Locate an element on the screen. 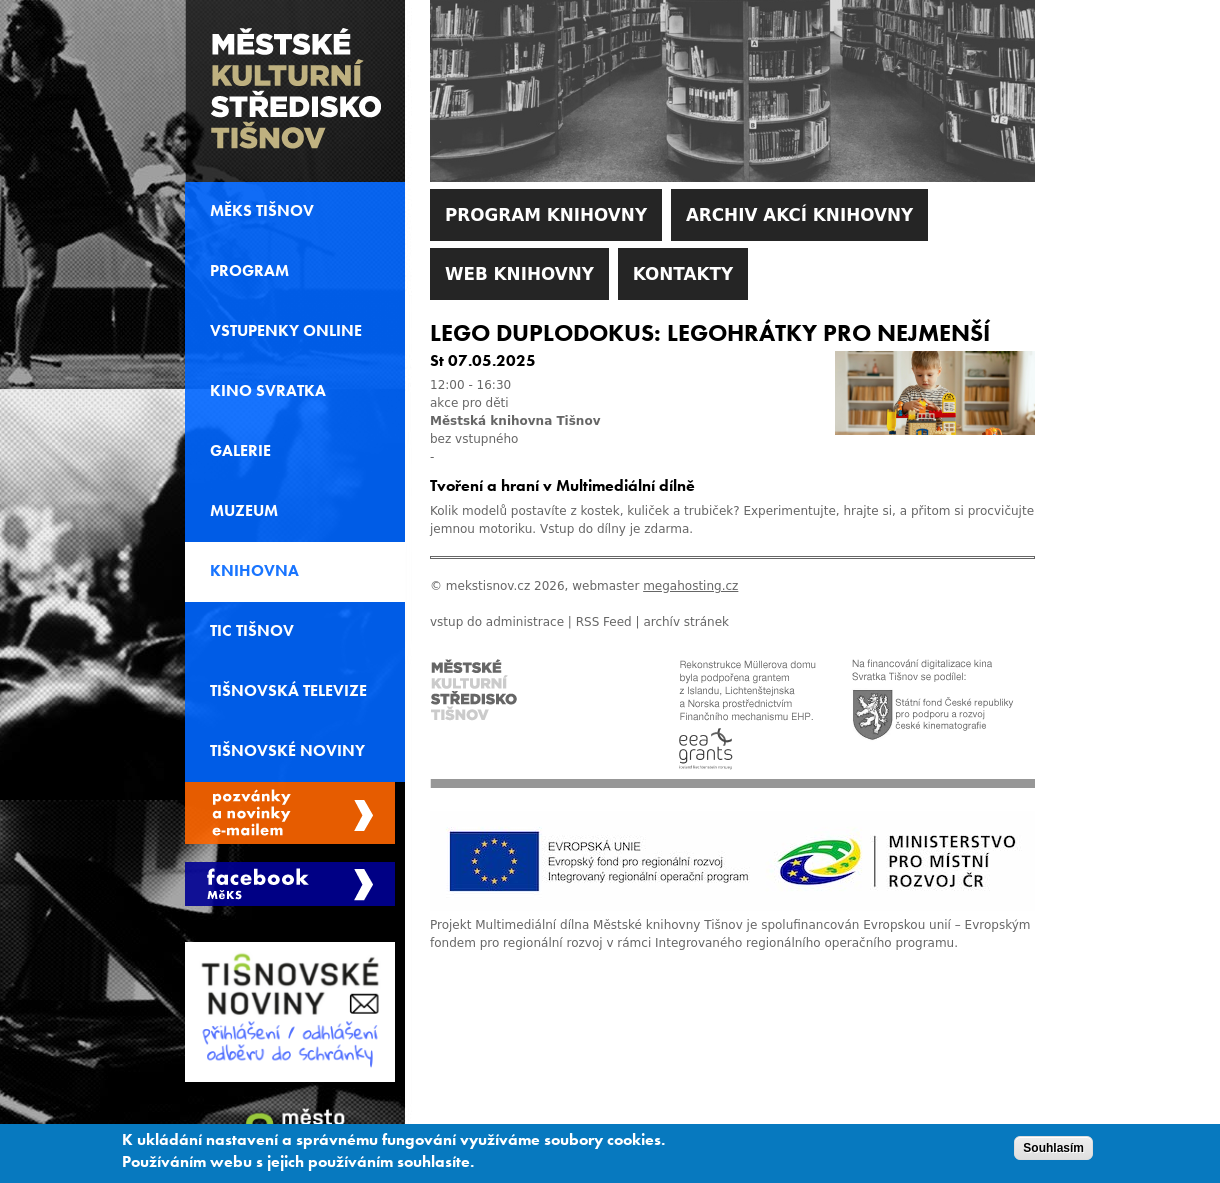  Knihovna is located at coordinates (254, 571).